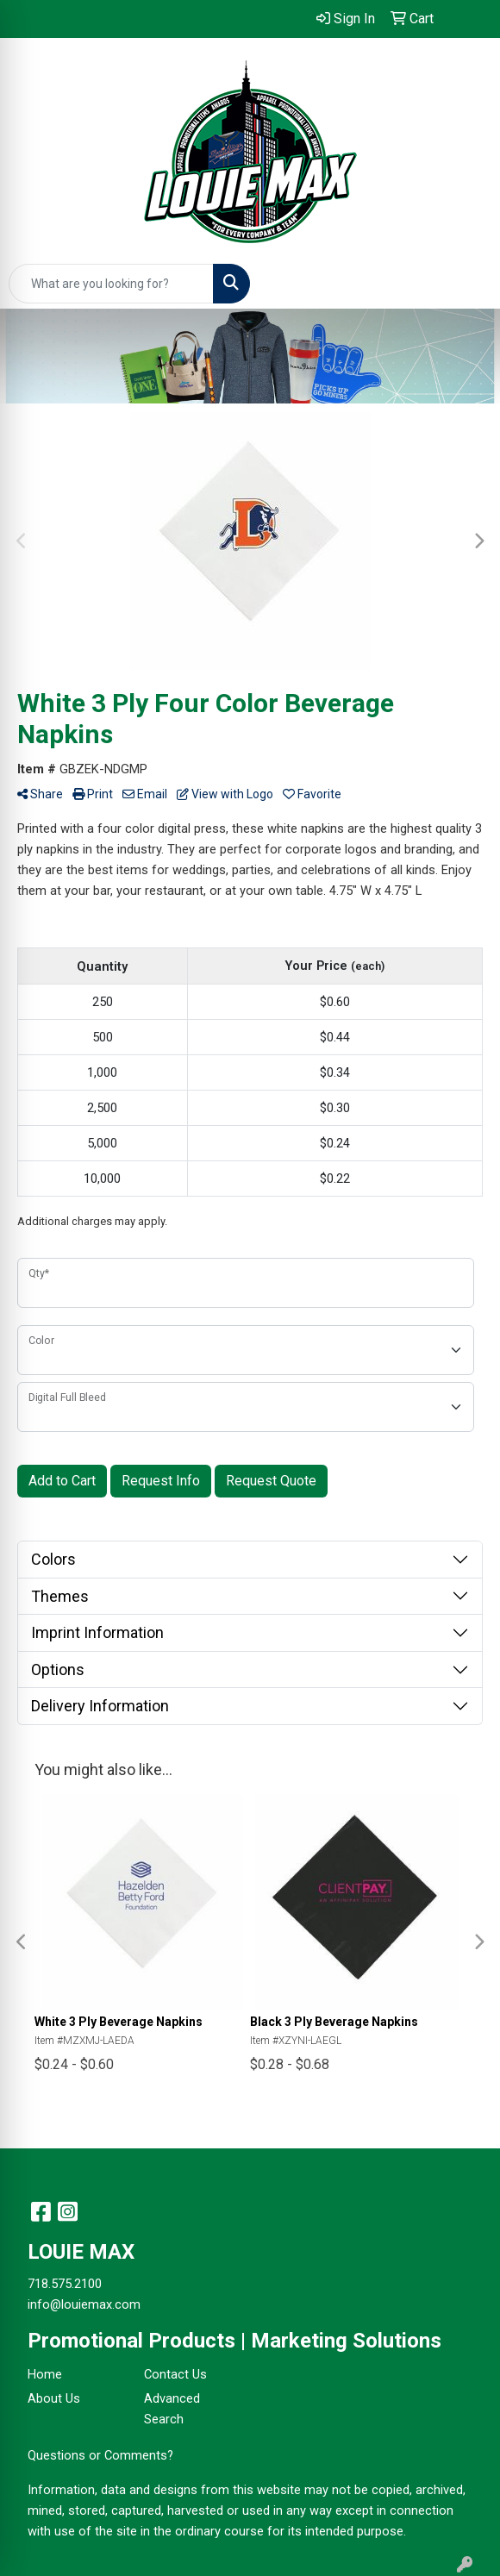 This screenshot has height=2576, width=500. I want to click on Advanced Search, so click(172, 2409).